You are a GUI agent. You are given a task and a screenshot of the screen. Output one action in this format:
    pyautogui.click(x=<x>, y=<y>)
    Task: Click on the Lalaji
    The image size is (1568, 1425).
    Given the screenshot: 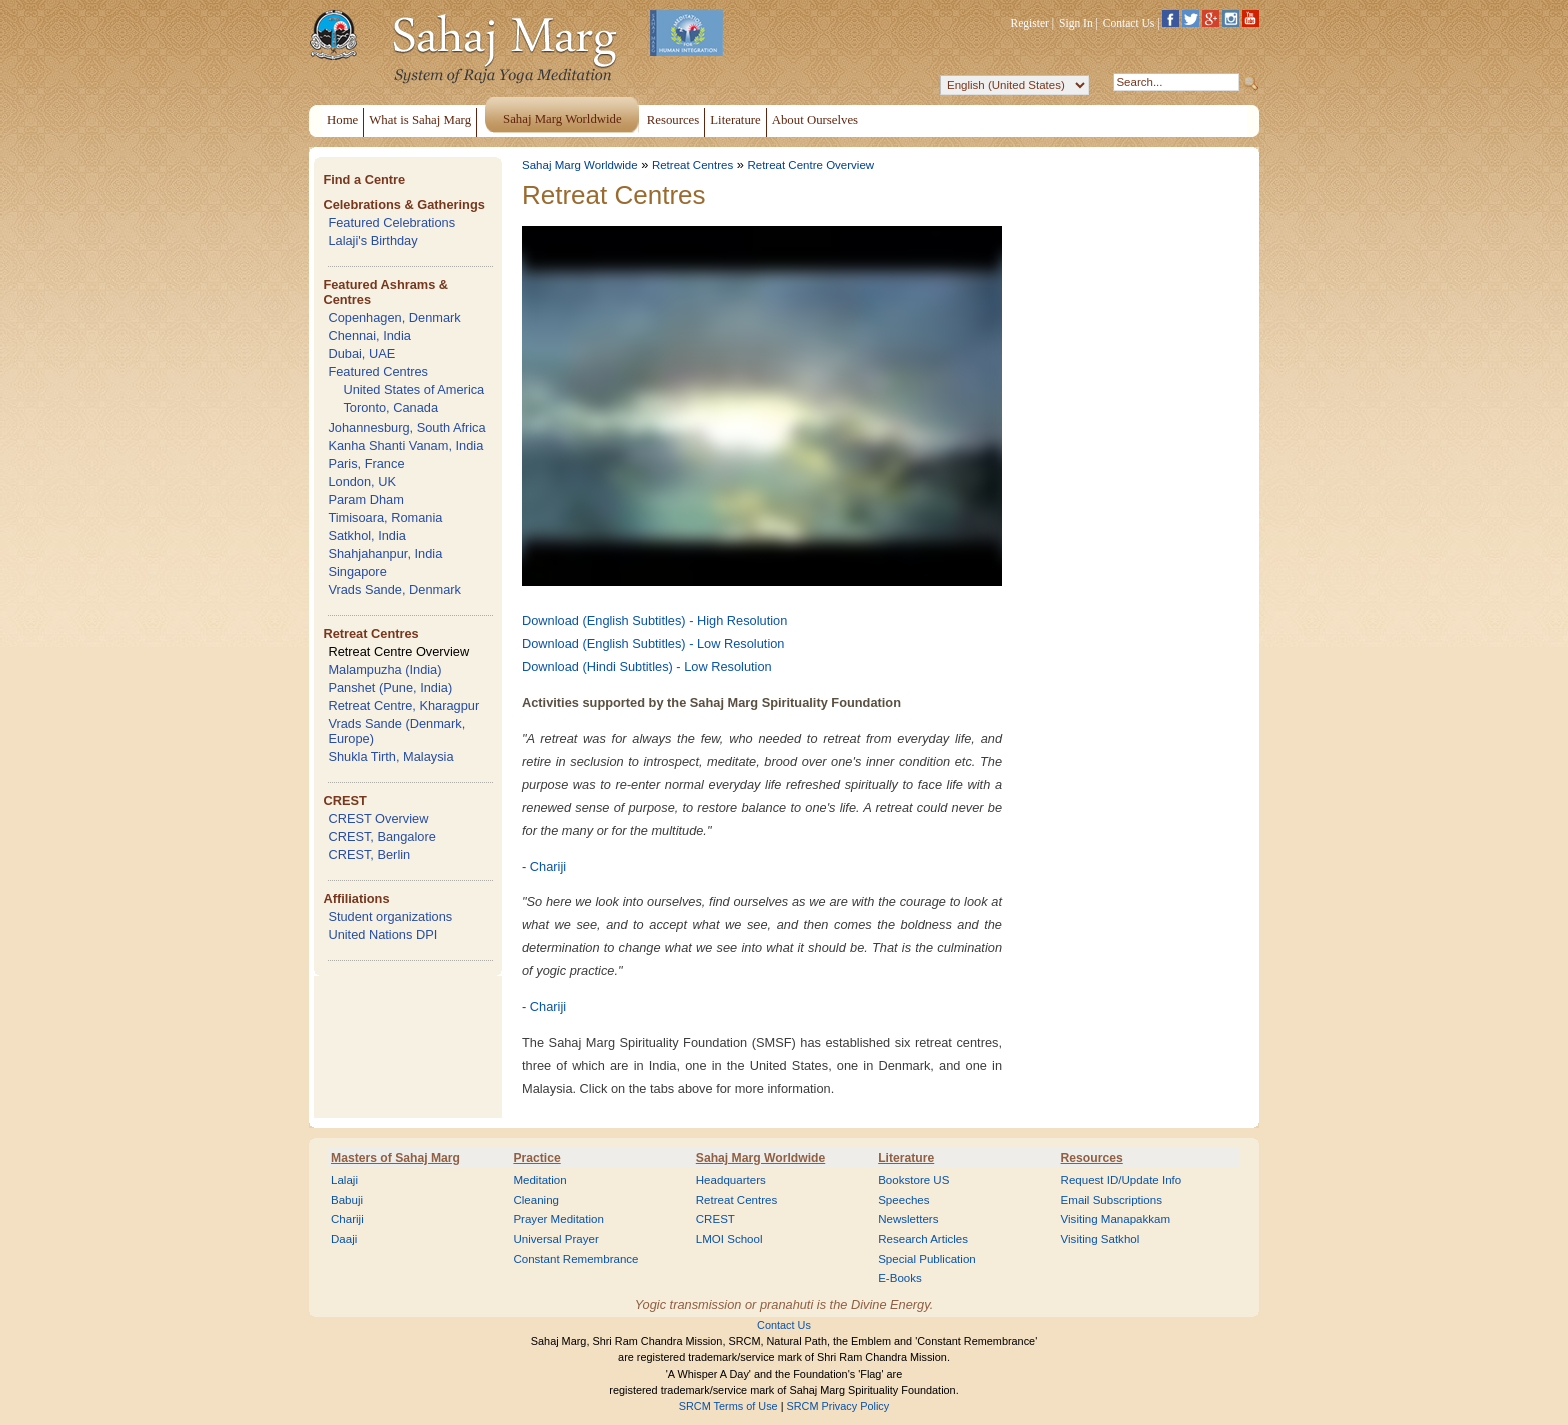 What is the action you would take?
    pyautogui.click(x=344, y=1180)
    